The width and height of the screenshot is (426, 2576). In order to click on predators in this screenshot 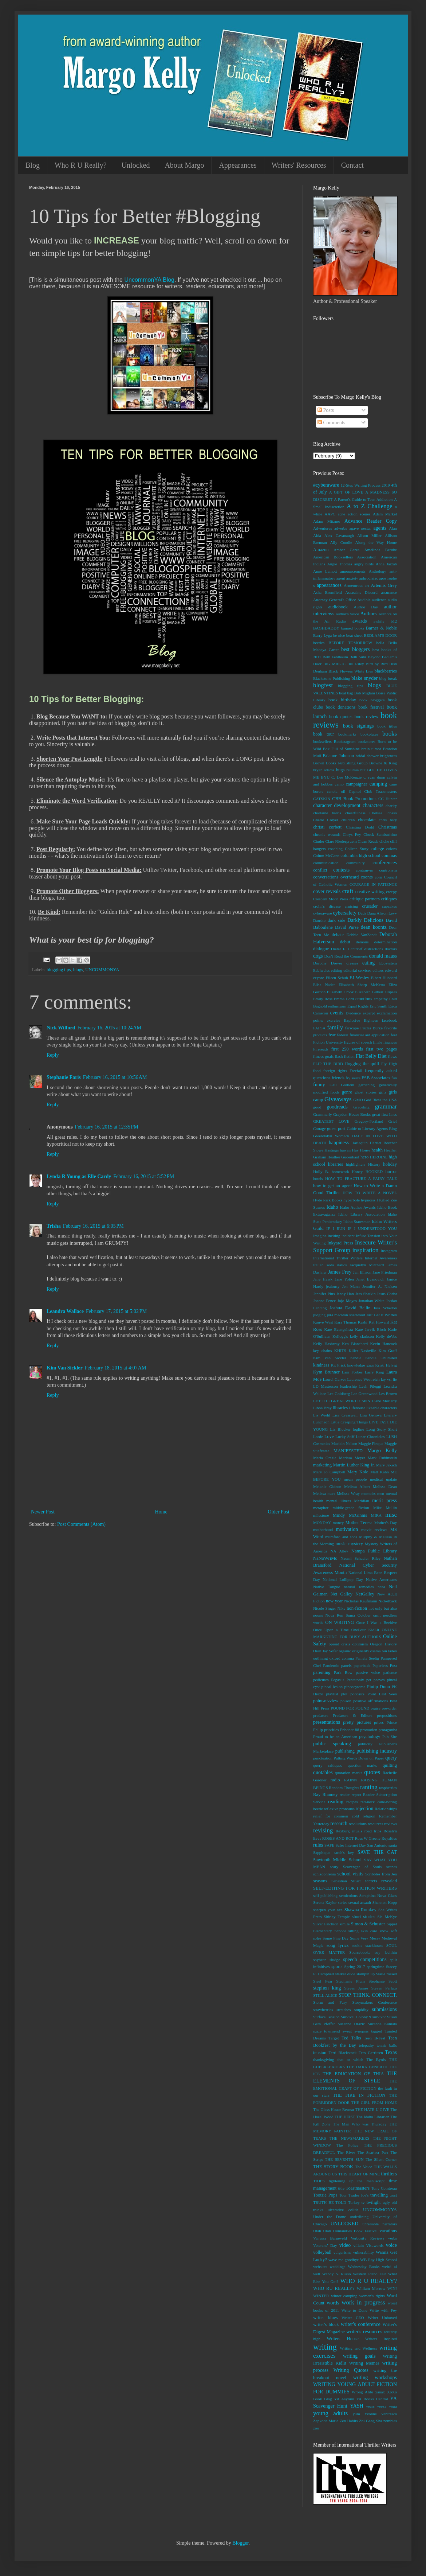, I will do `click(320, 1715)`.